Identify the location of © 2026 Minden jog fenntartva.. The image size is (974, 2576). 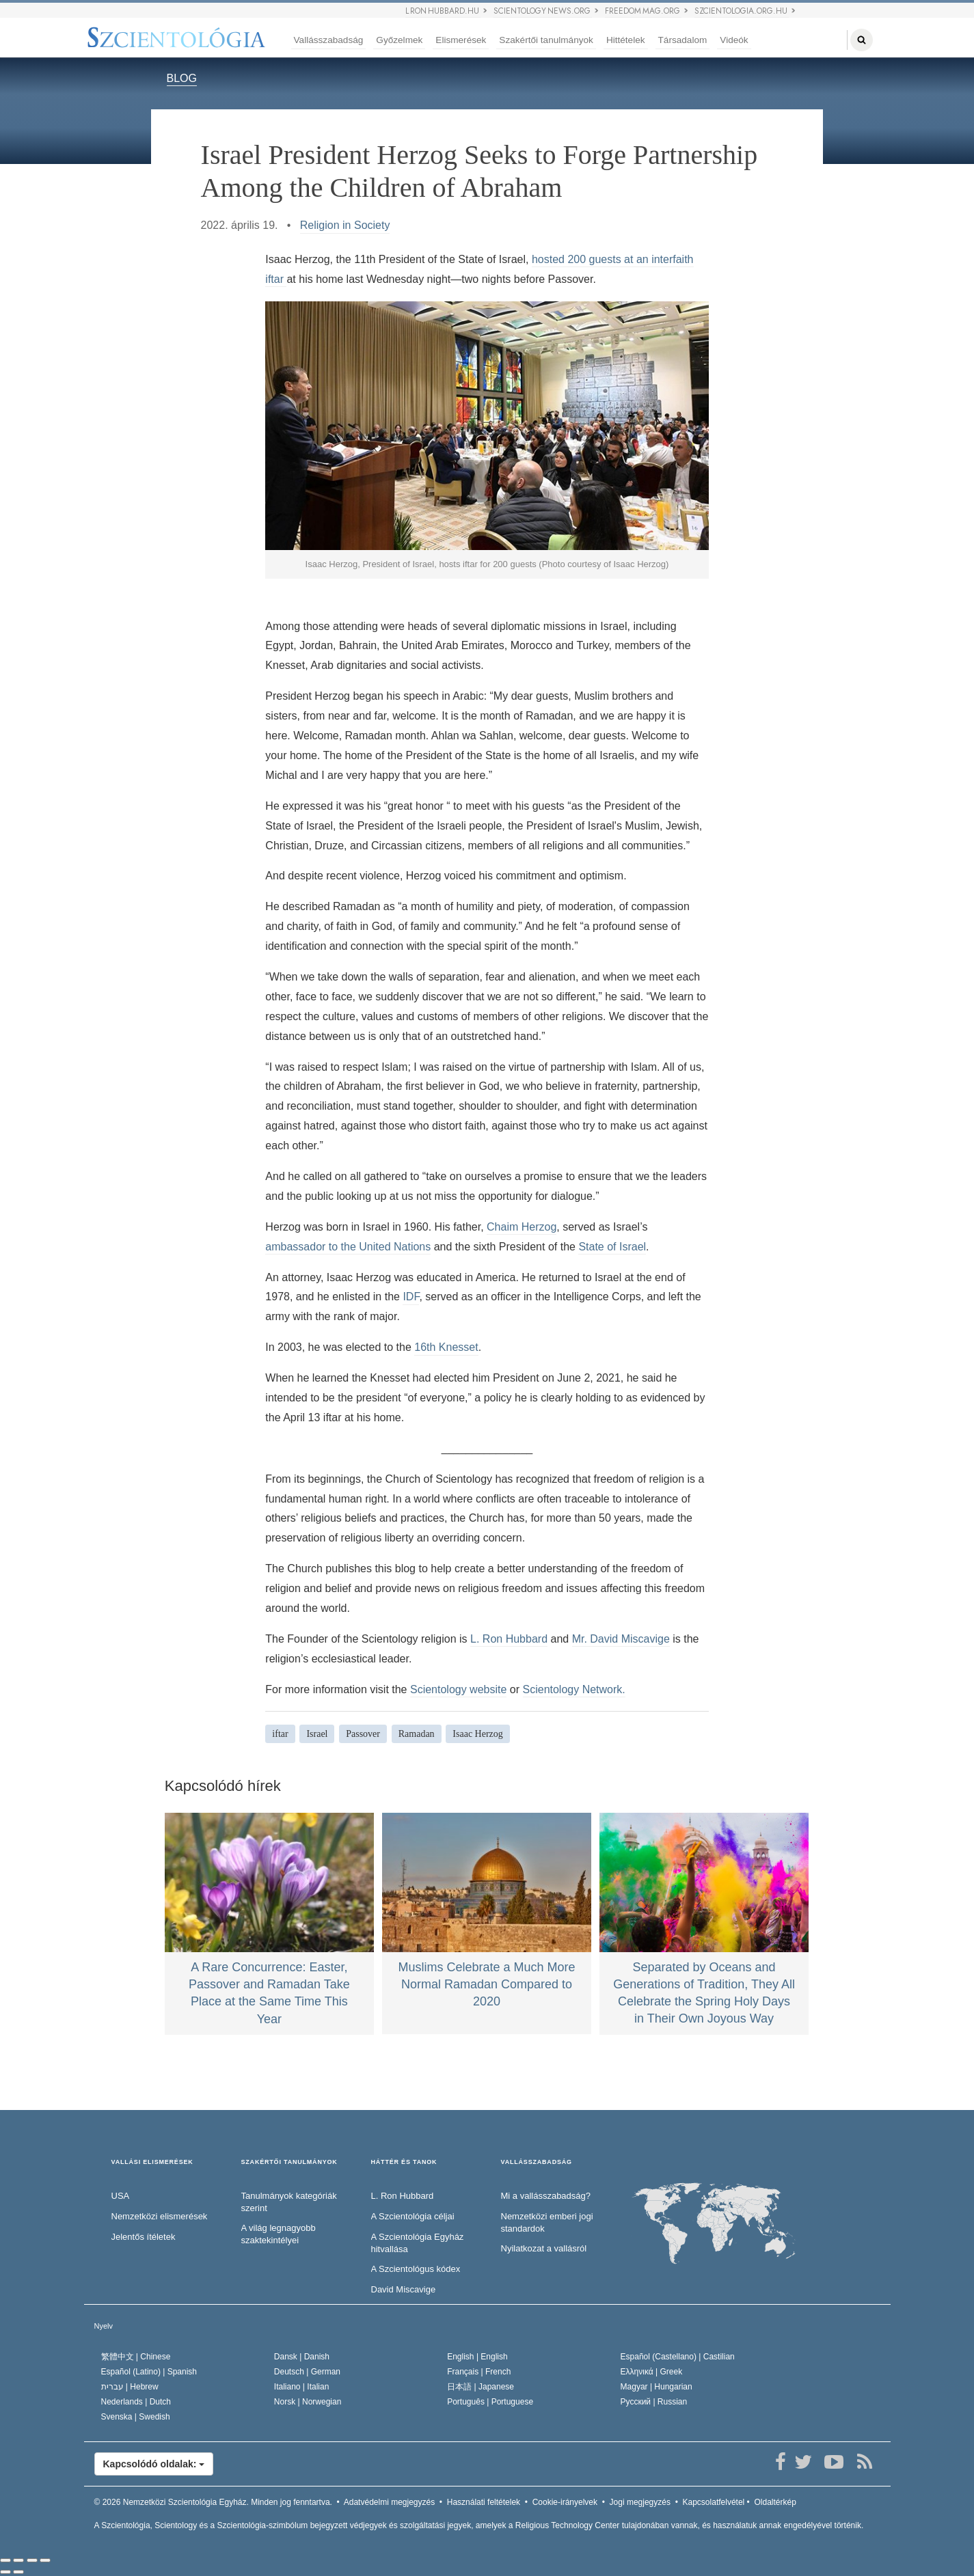
(213, 2502).